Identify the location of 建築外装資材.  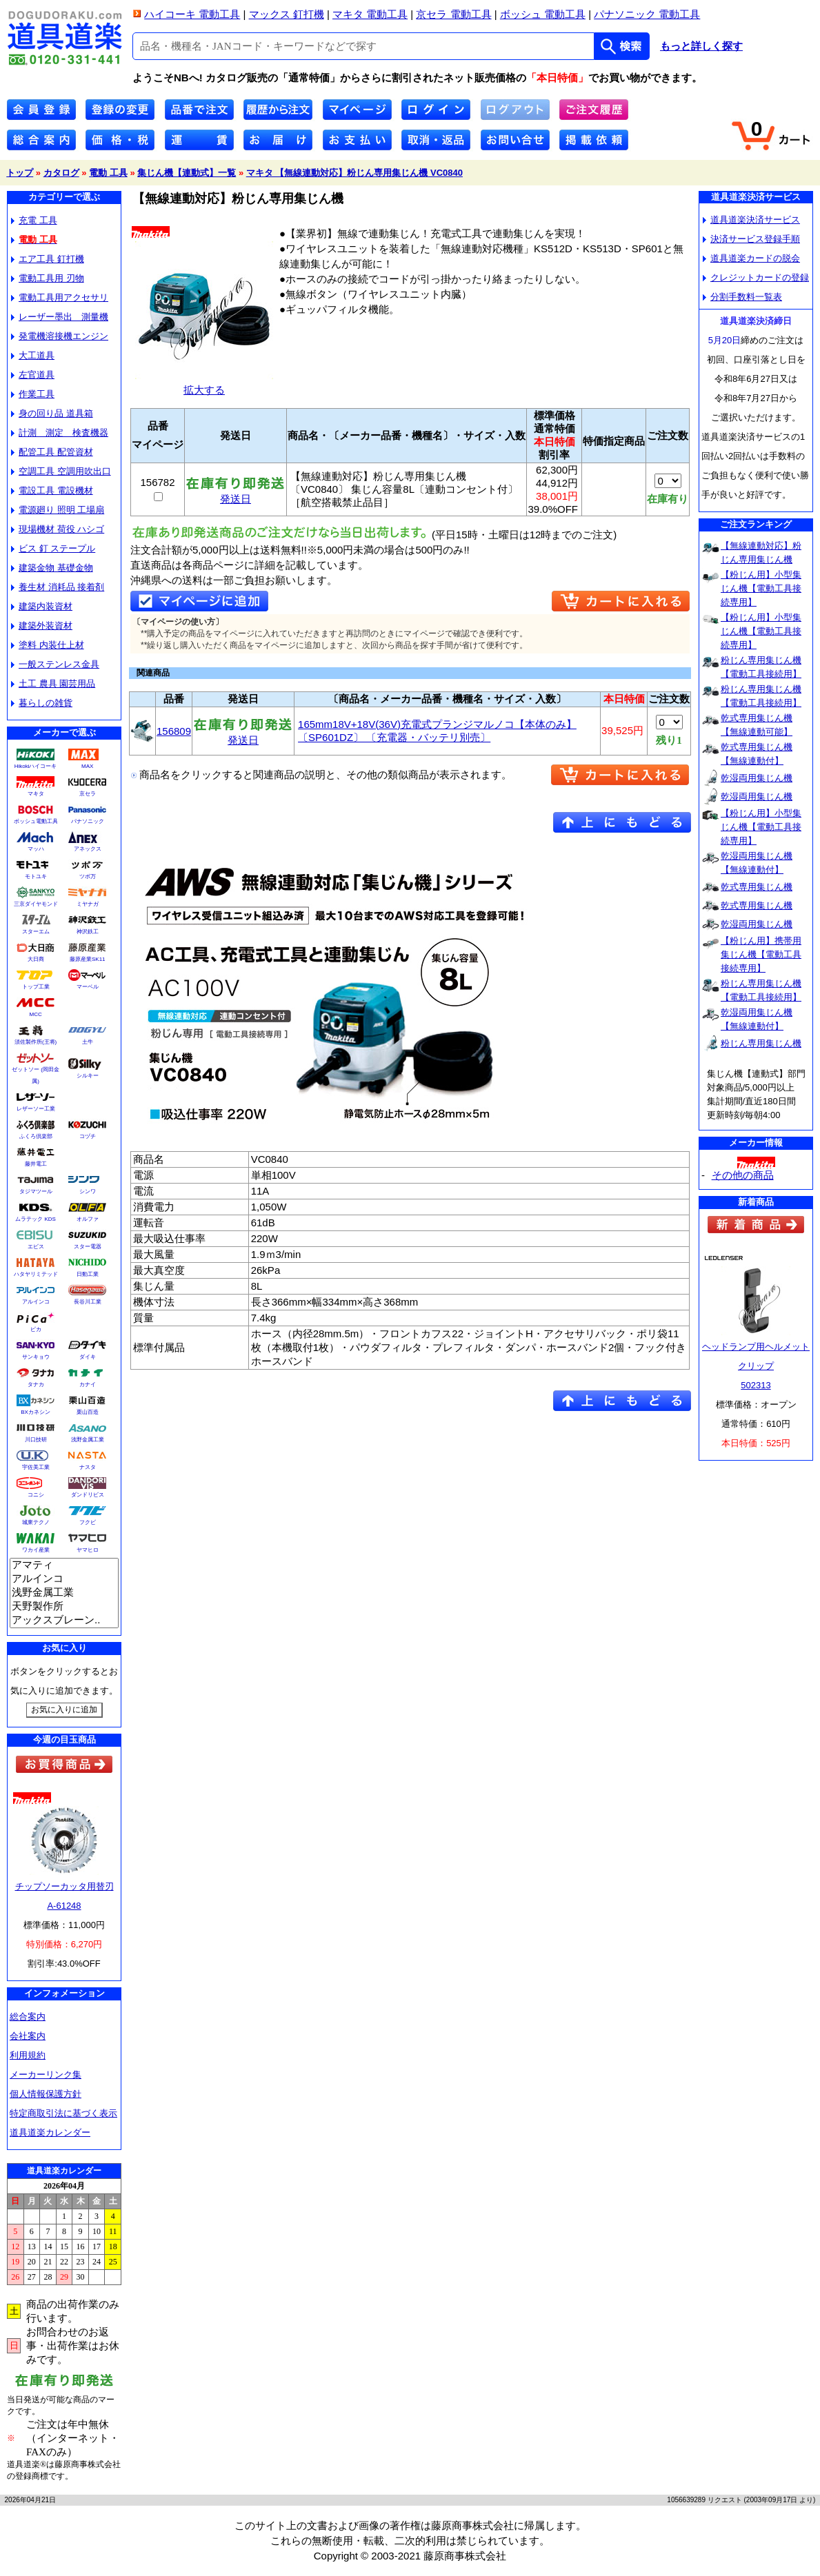
(41, 625).